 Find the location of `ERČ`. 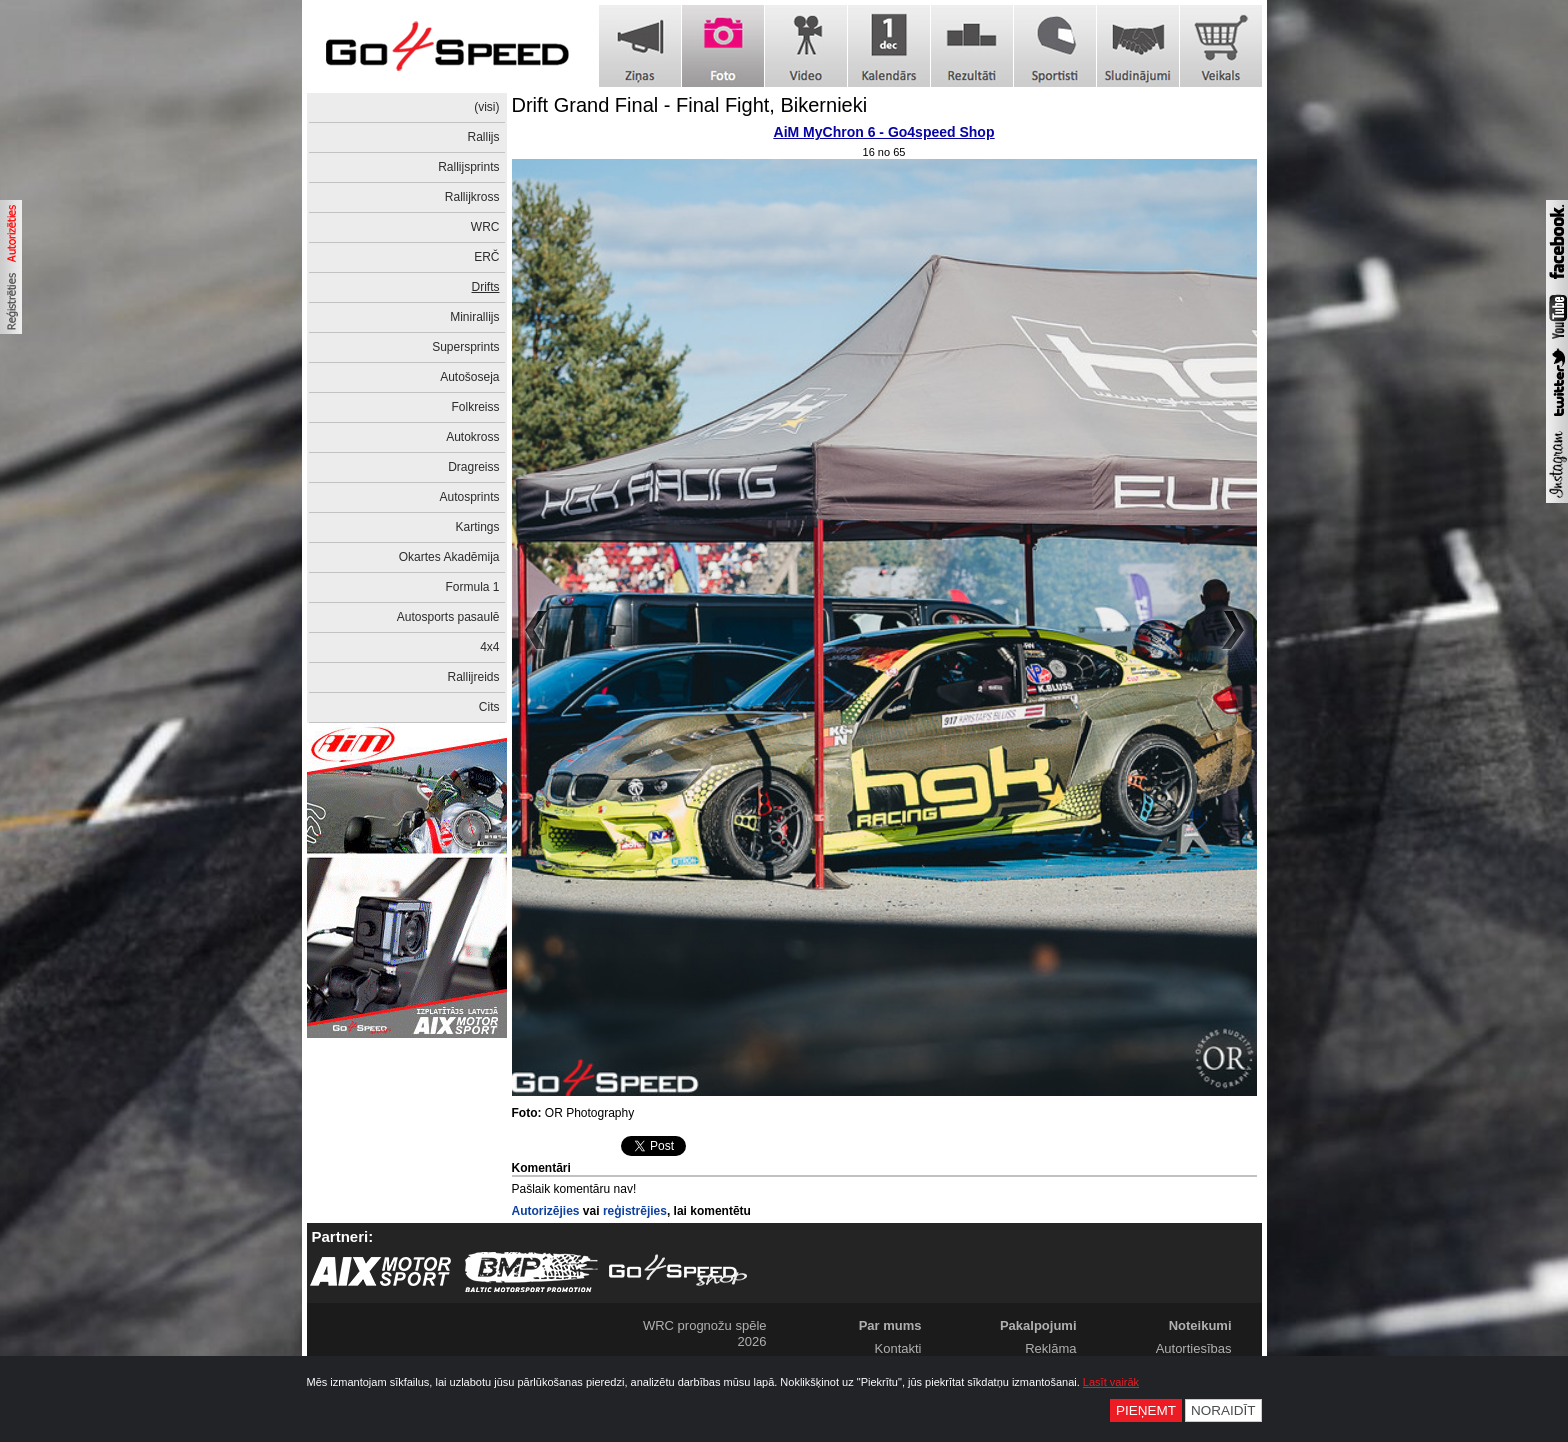

ERČ is located at coordinates (486, 257).